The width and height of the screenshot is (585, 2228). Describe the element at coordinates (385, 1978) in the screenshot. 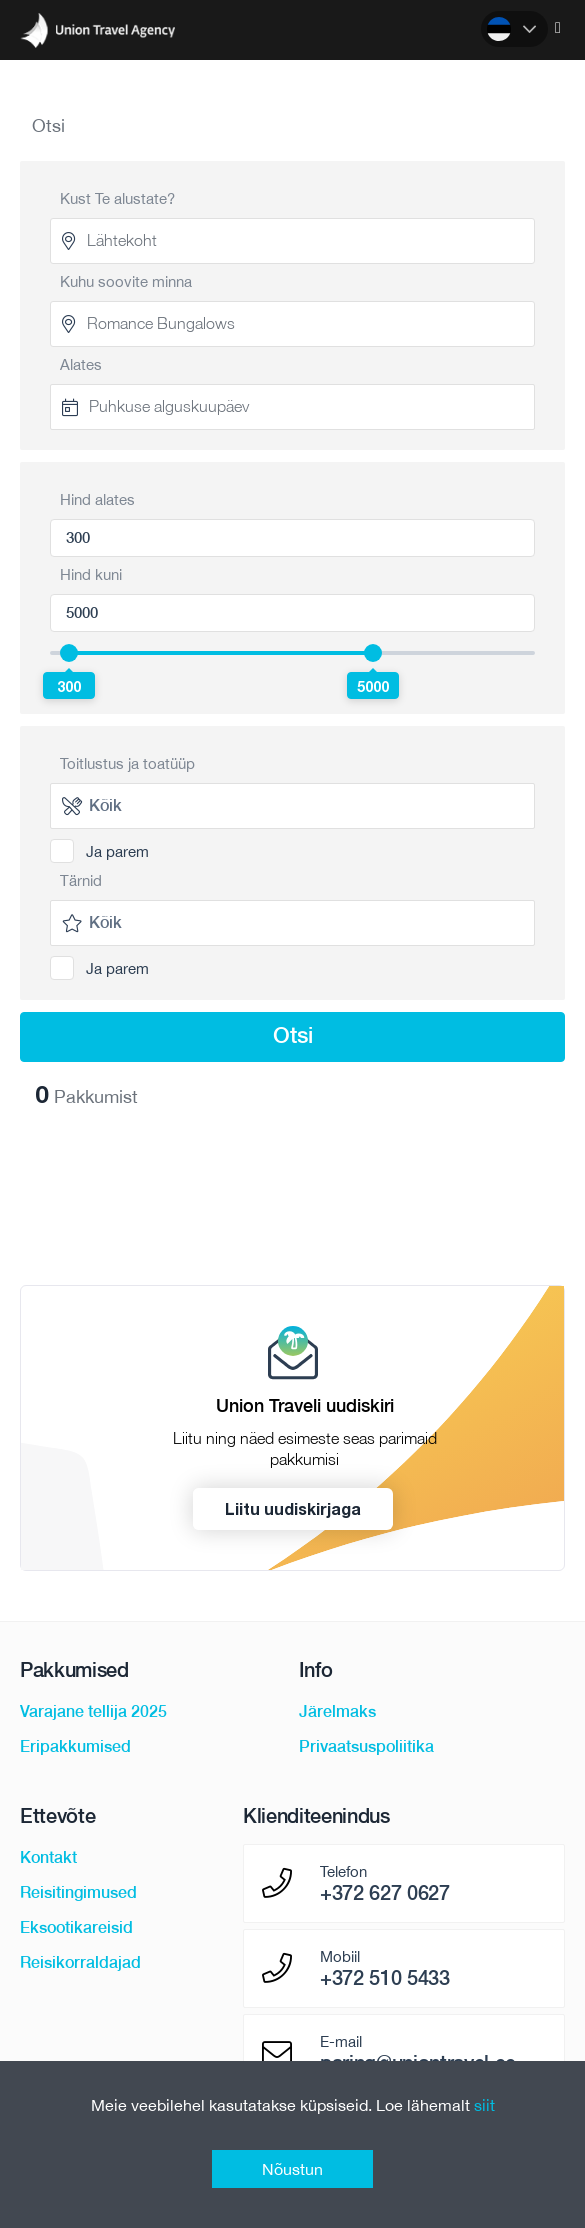

I see `+372 510 5433` at that location.